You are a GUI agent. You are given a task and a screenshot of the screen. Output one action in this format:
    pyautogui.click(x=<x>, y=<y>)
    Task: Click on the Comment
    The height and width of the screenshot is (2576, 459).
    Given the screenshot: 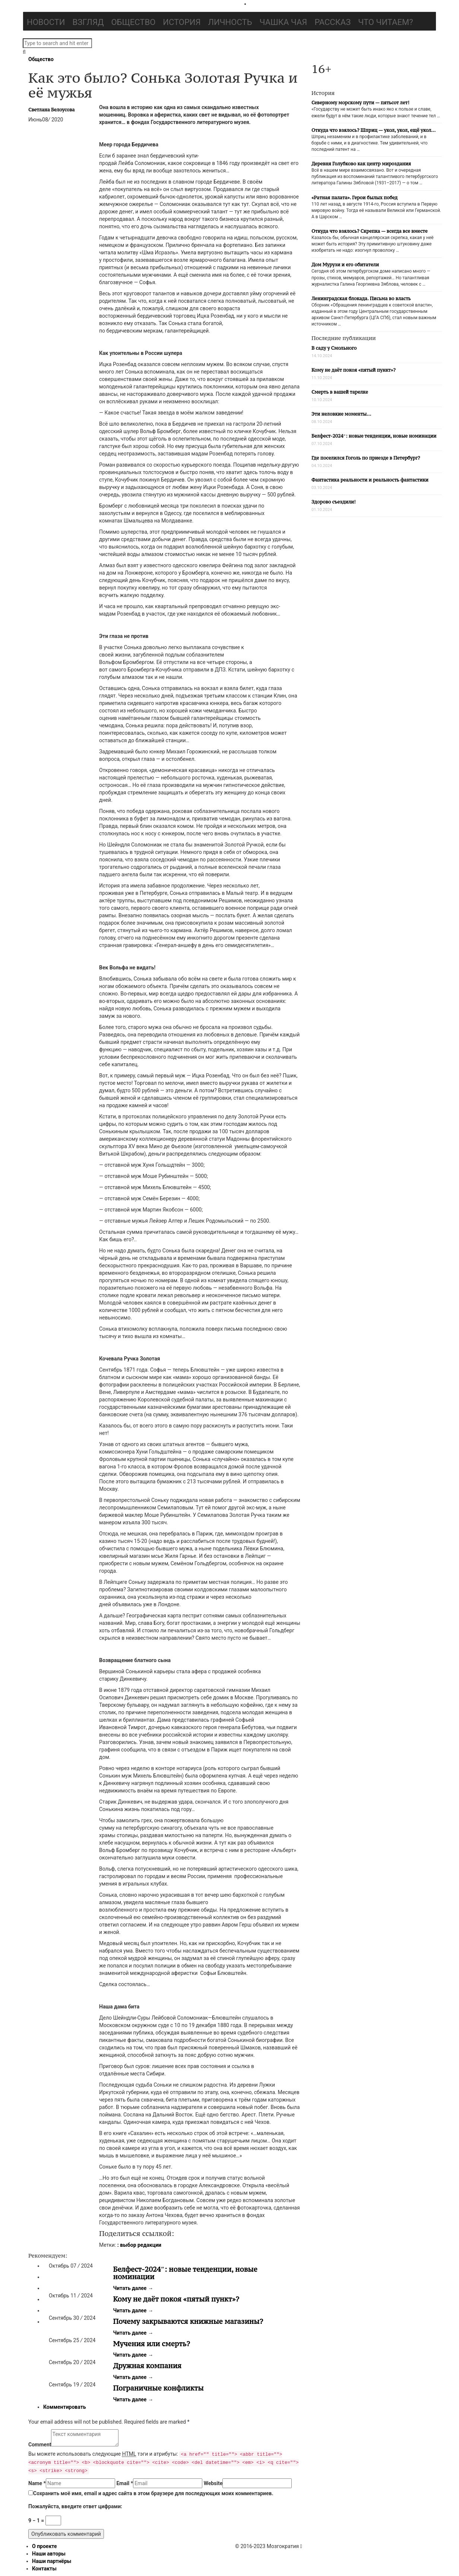 What is the action you would take?
    pyautogui.click(x=39, y=2445)
    